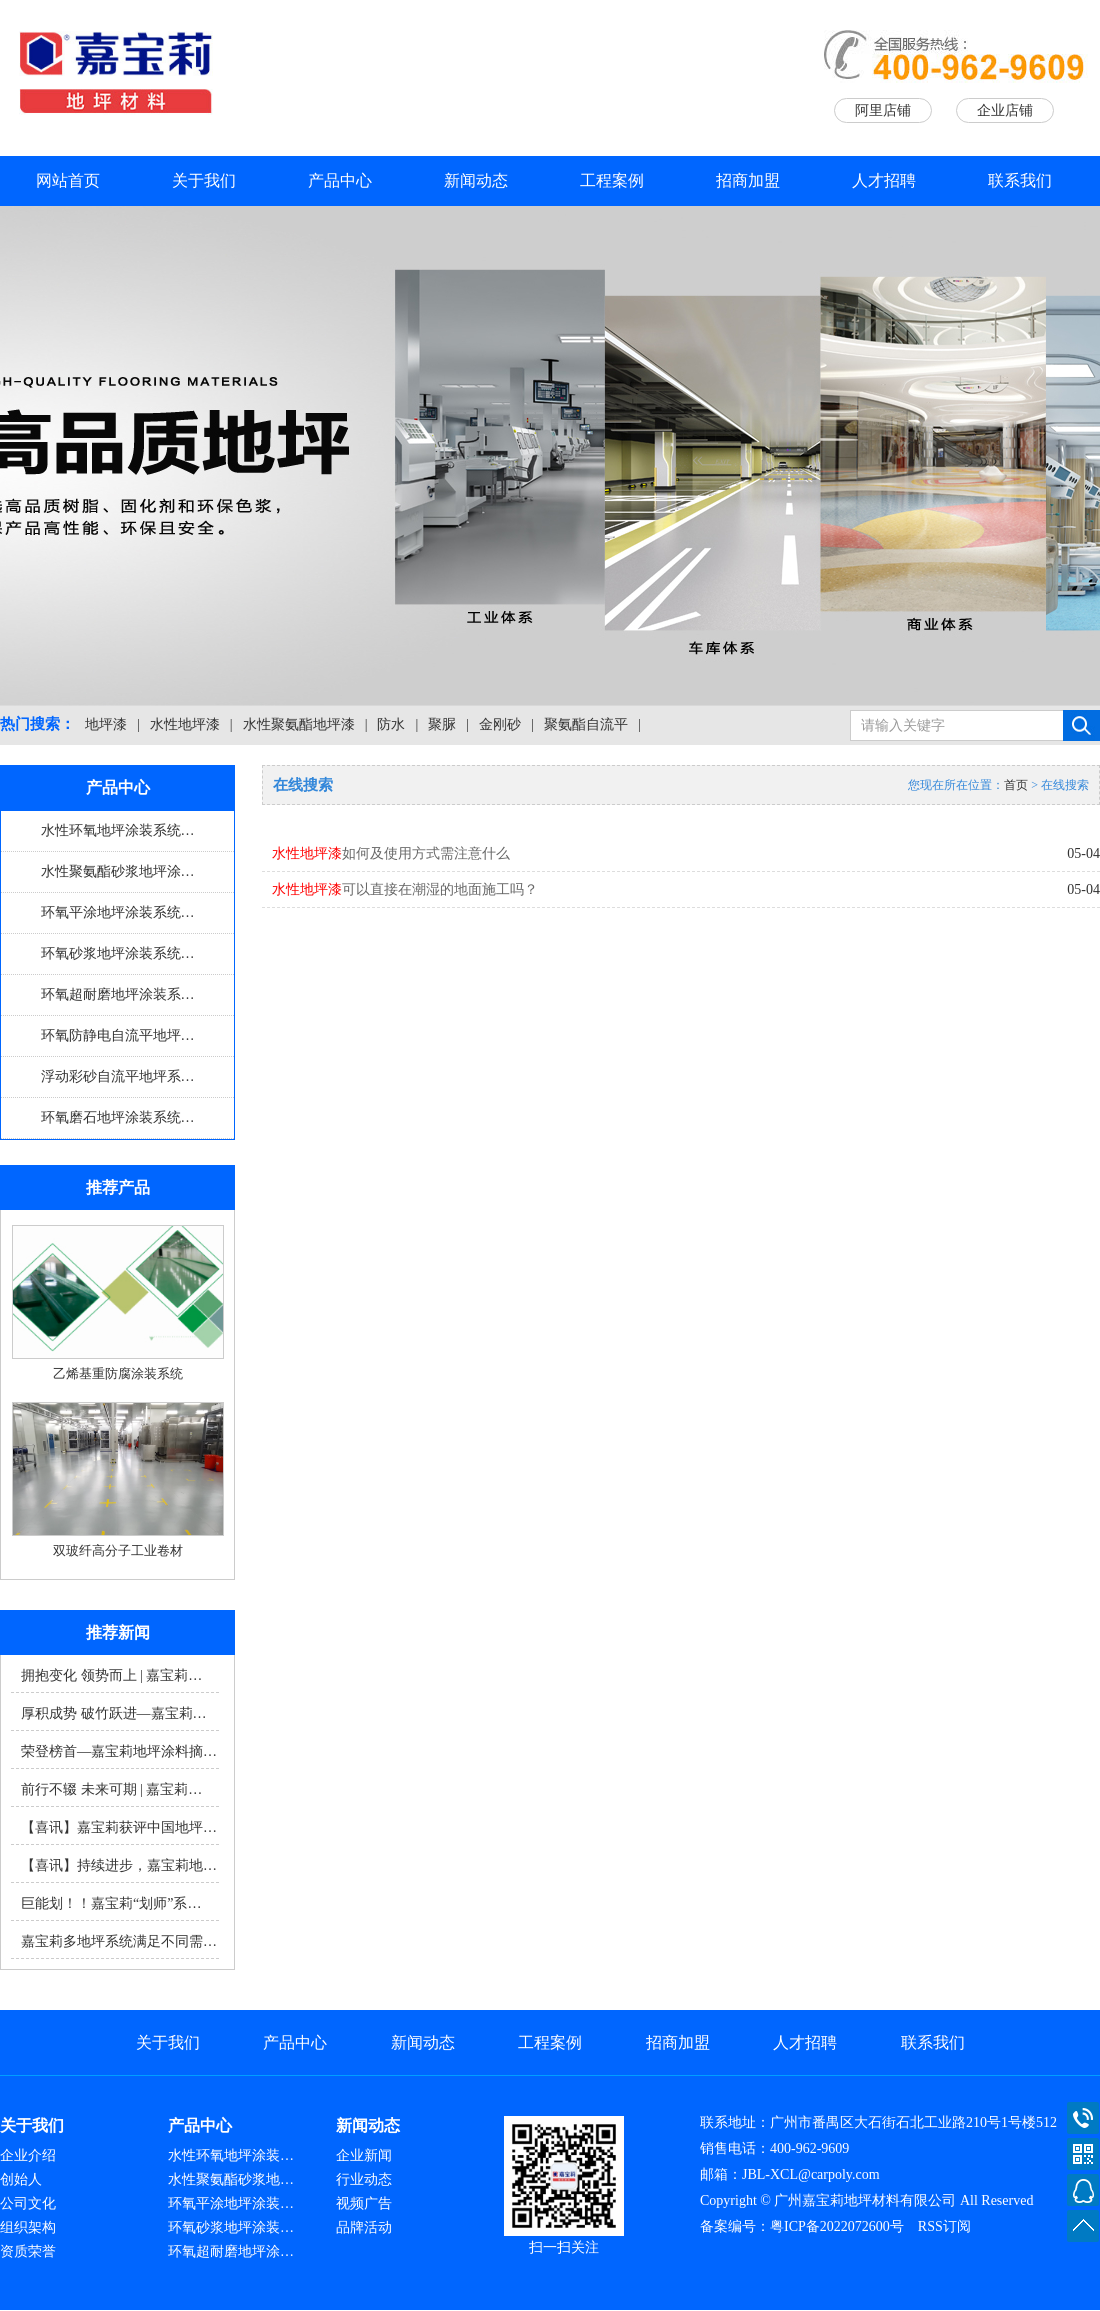 The image size is (1100, 2311). I want to click on 聚氨酯自流平, so click(586, 724).